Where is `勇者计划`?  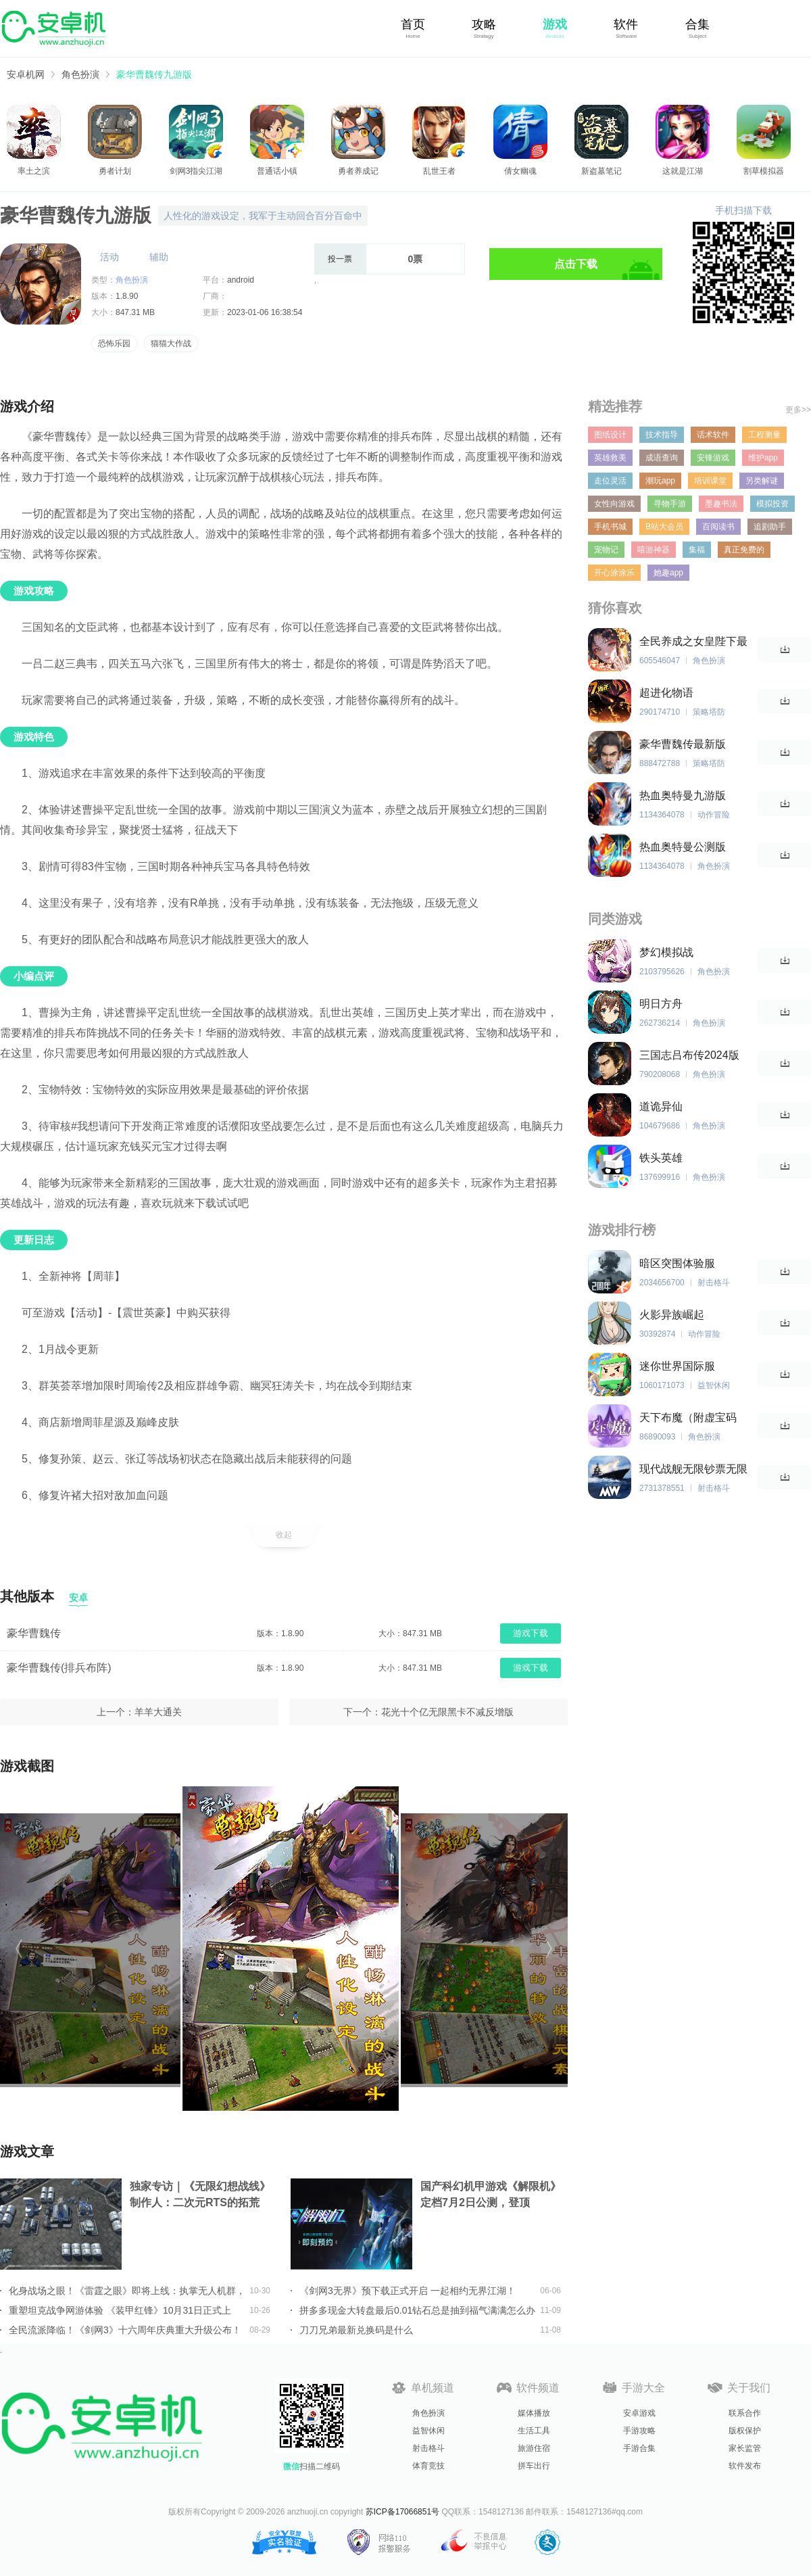 勇者计划 is located at coordinates (115, 171).